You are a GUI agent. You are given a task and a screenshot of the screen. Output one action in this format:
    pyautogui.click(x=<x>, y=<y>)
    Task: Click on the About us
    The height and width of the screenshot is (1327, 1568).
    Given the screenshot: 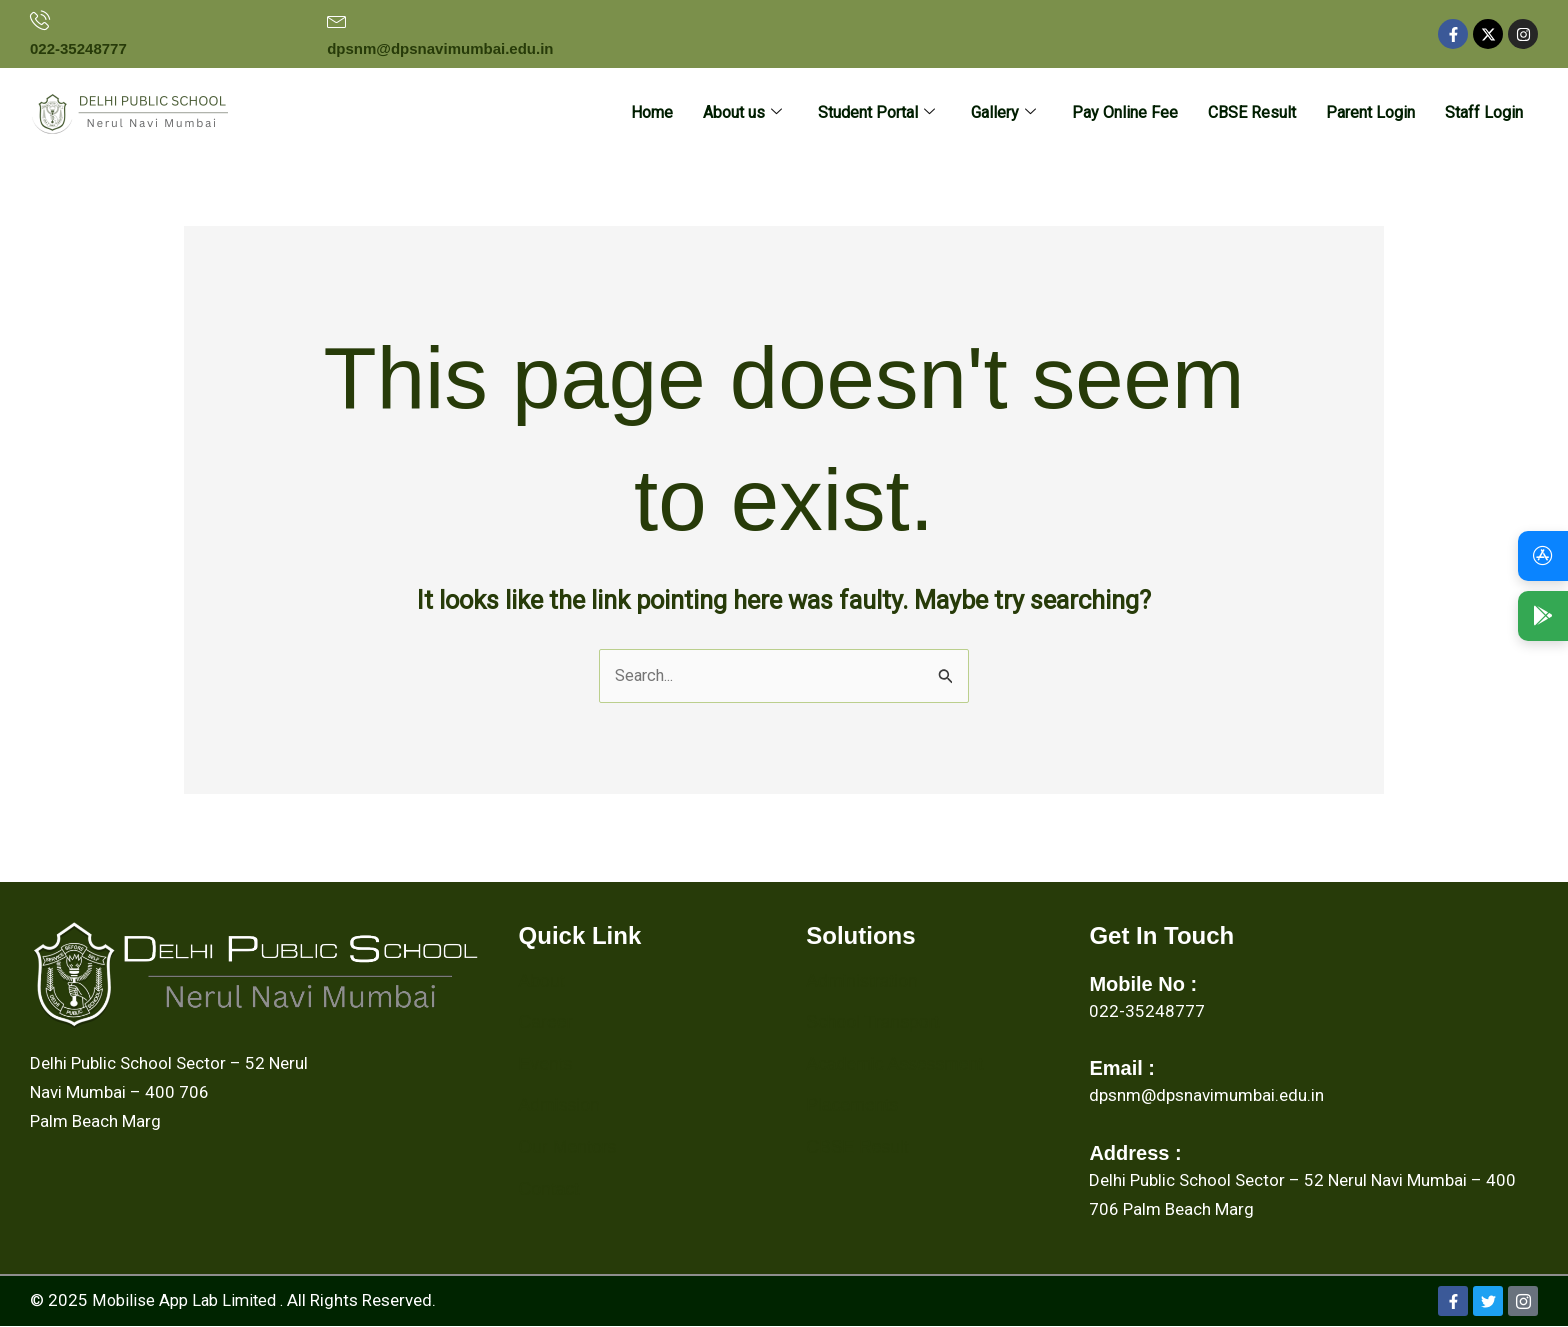 What is the action you would take?
    pyautogui.click(x=742, y=113)
    